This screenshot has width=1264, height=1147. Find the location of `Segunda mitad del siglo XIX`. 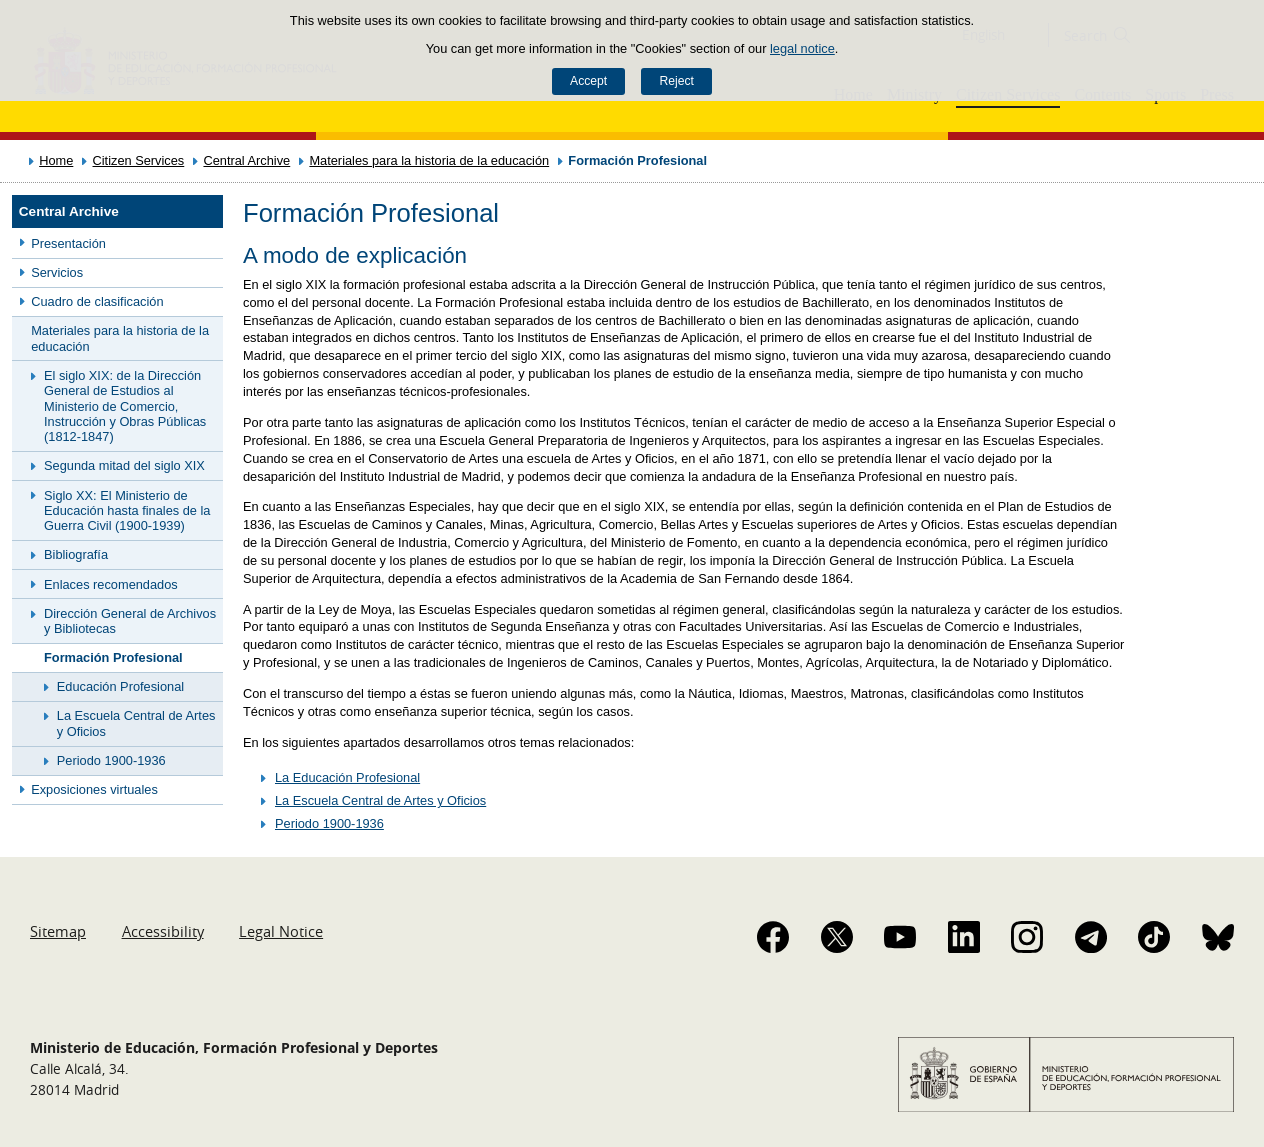

Segunda mitad del siglo XIX is located at coordinates (124, 465).